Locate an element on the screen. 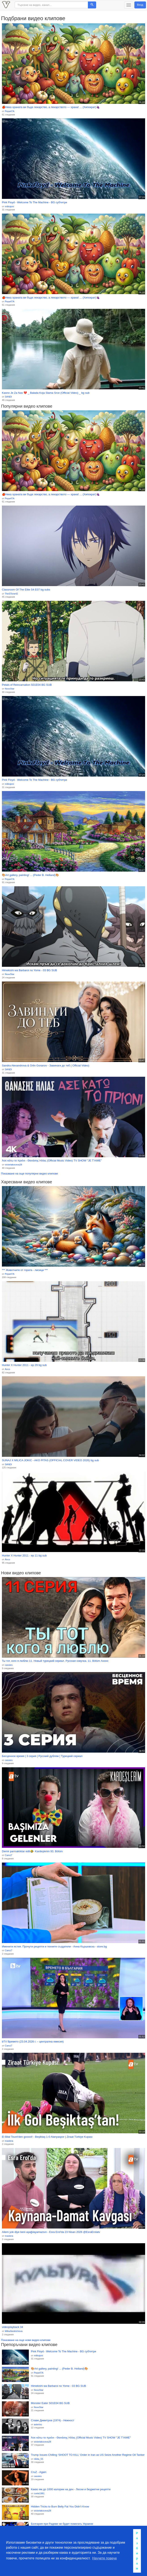 The image size is (147, 2576). Demir parmaklıklar edit🤣- Kardeşlerim 93. Bölüm is located at coordinates (32, 1851).